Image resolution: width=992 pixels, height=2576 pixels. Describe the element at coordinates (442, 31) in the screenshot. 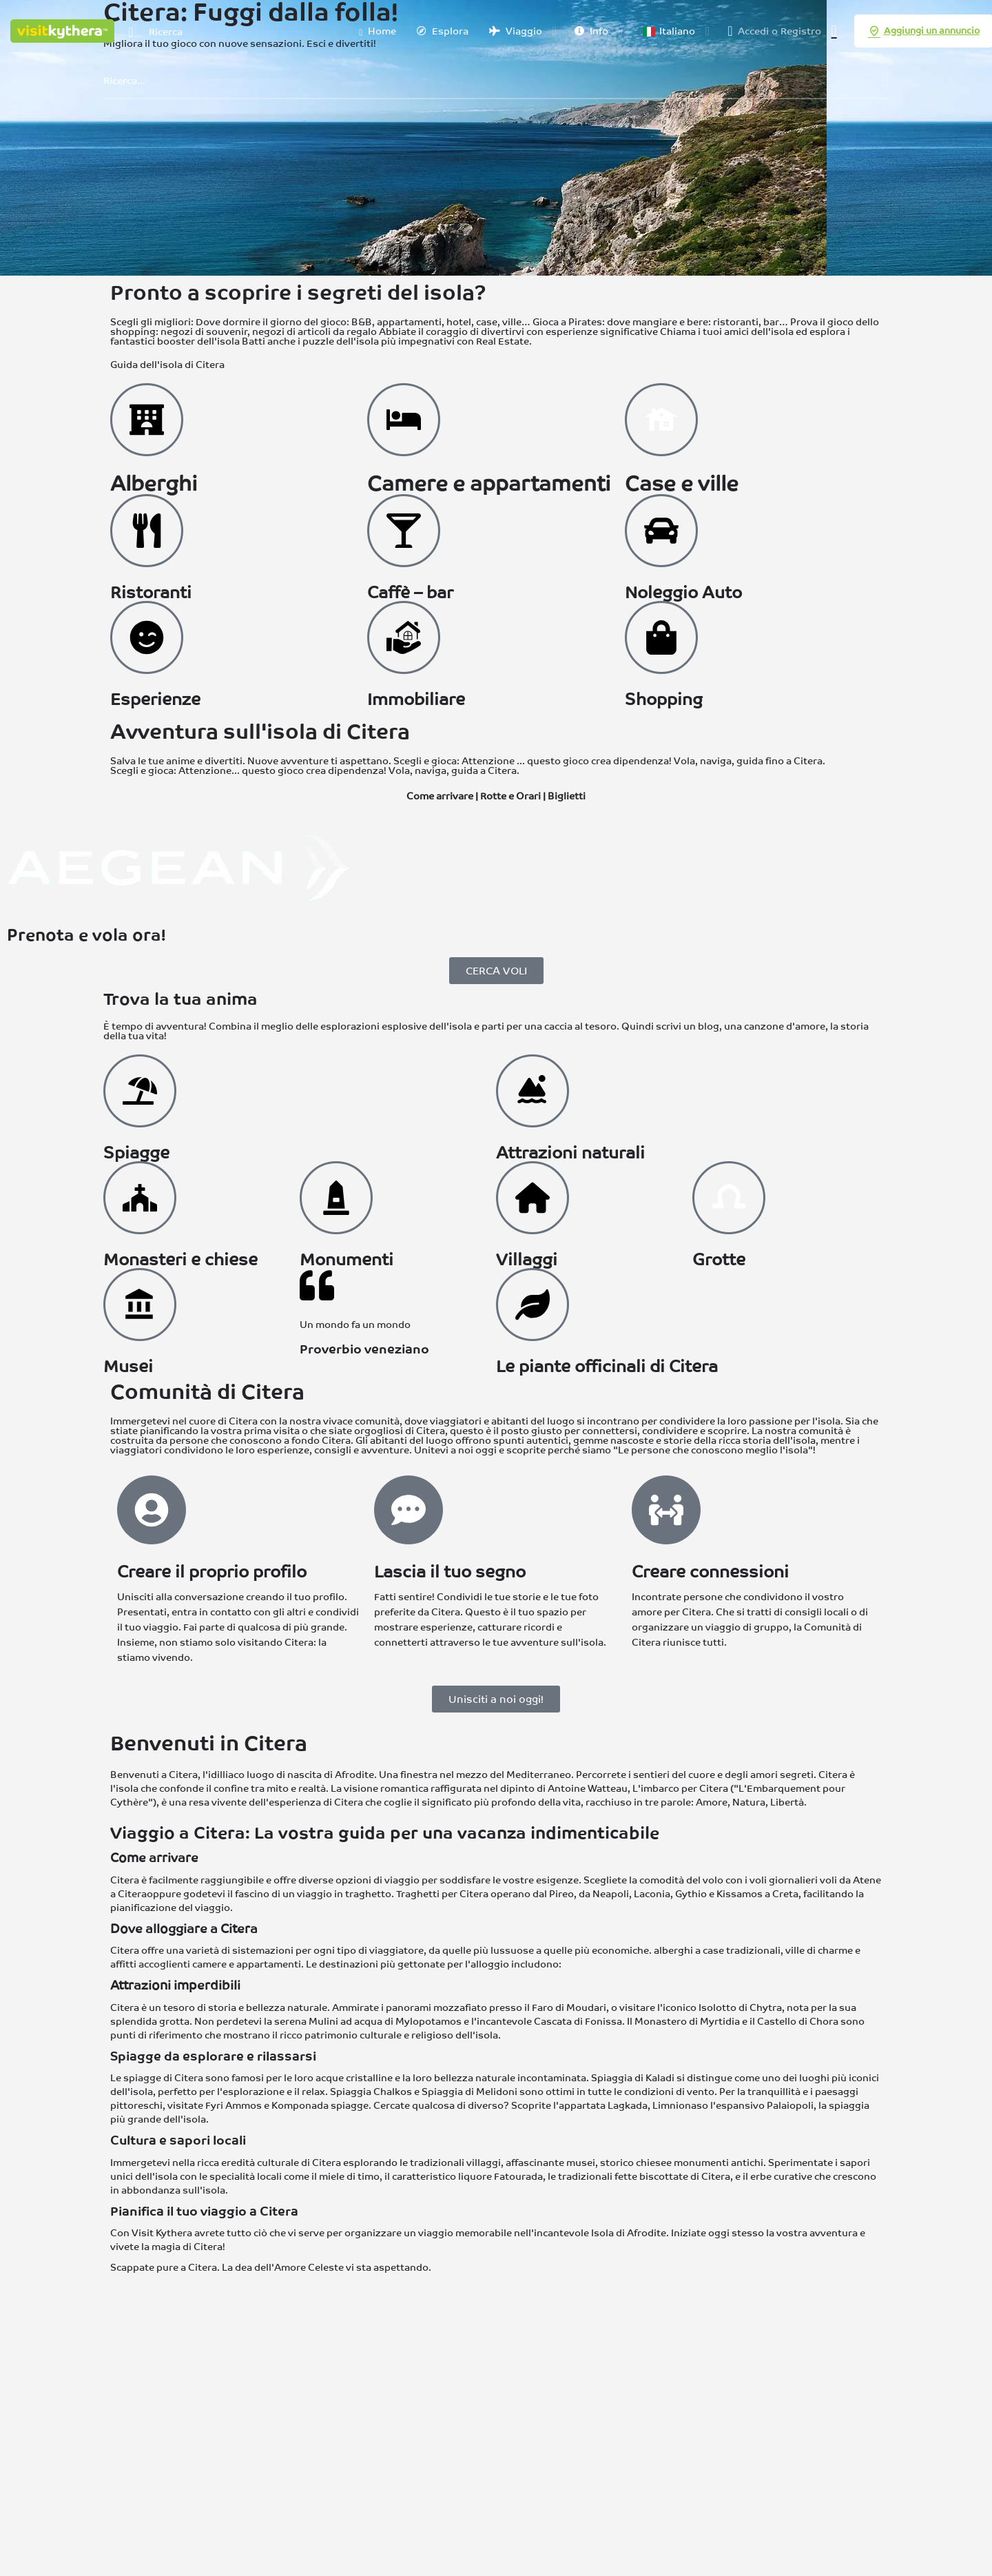

I see `Esplora` at that location.